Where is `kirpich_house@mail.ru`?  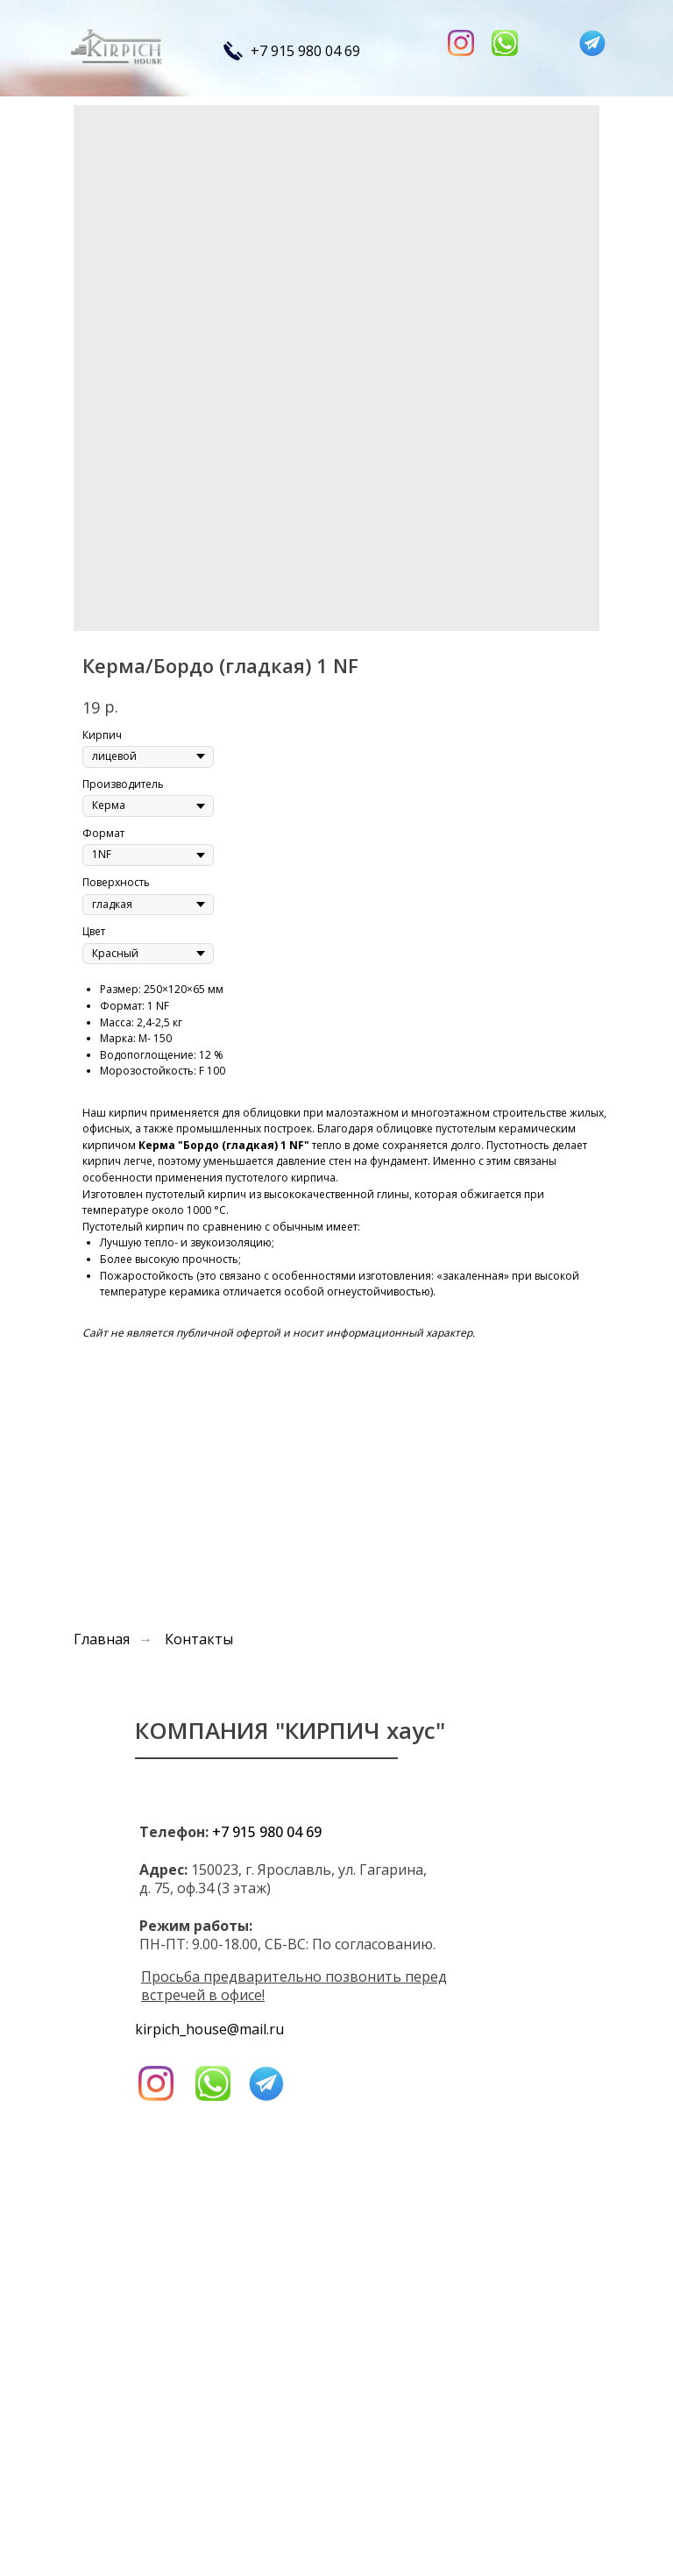 kirpich_house@mail.ru is located at coordinates (209, 2029).